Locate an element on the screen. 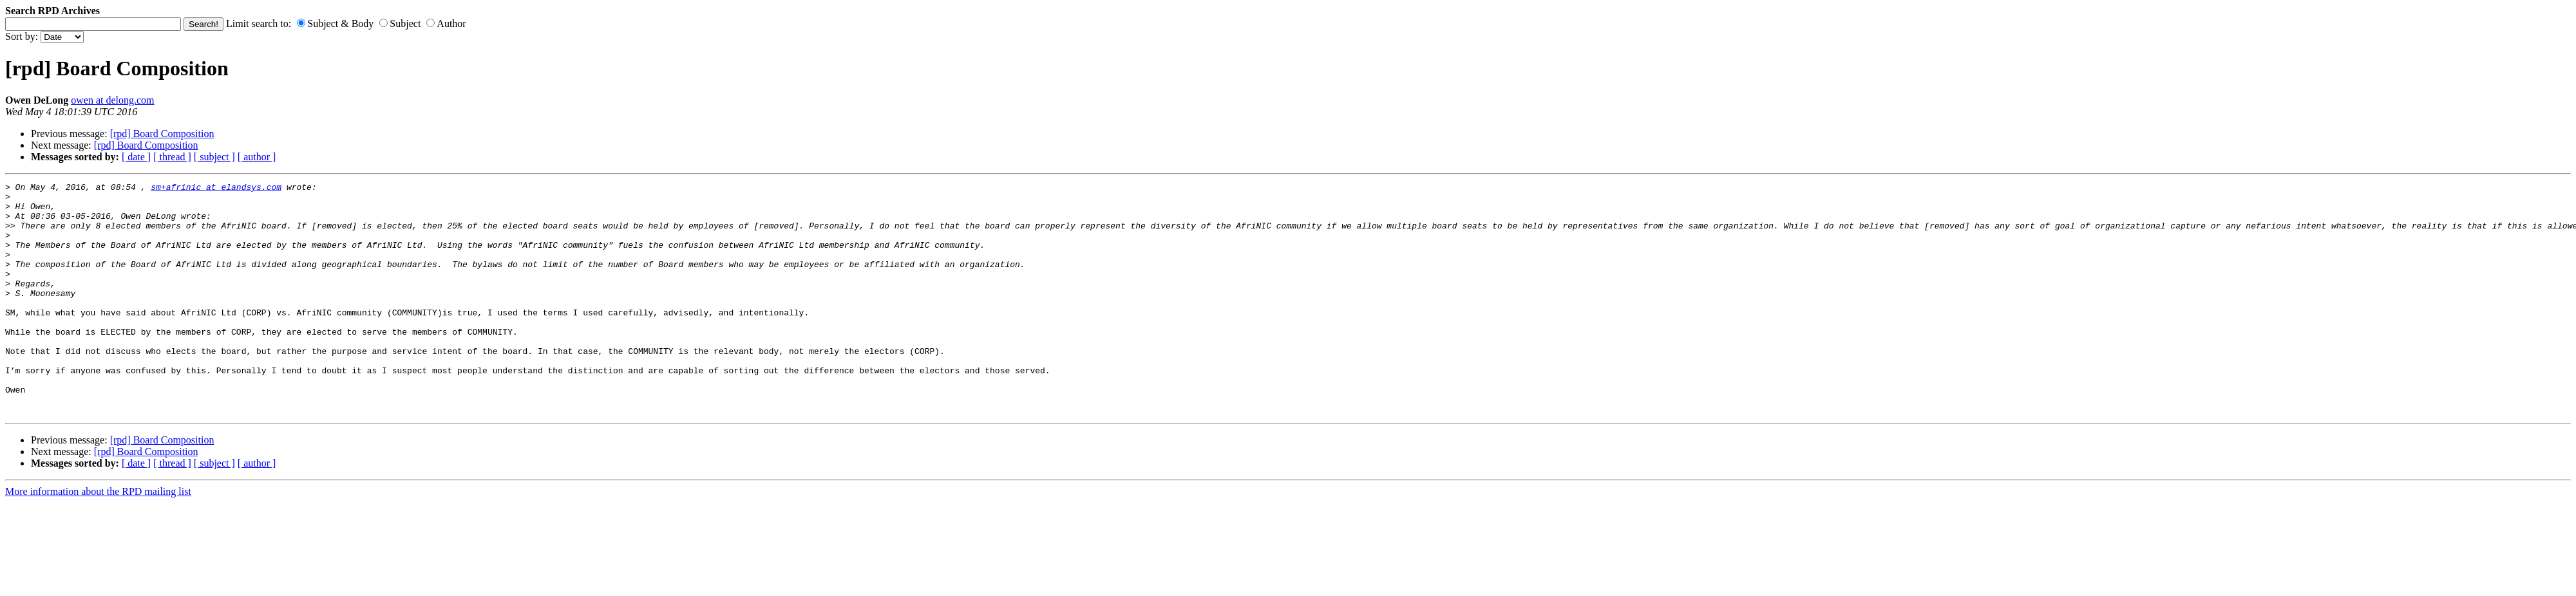  [ date ] is located at coordinates (136, 156).